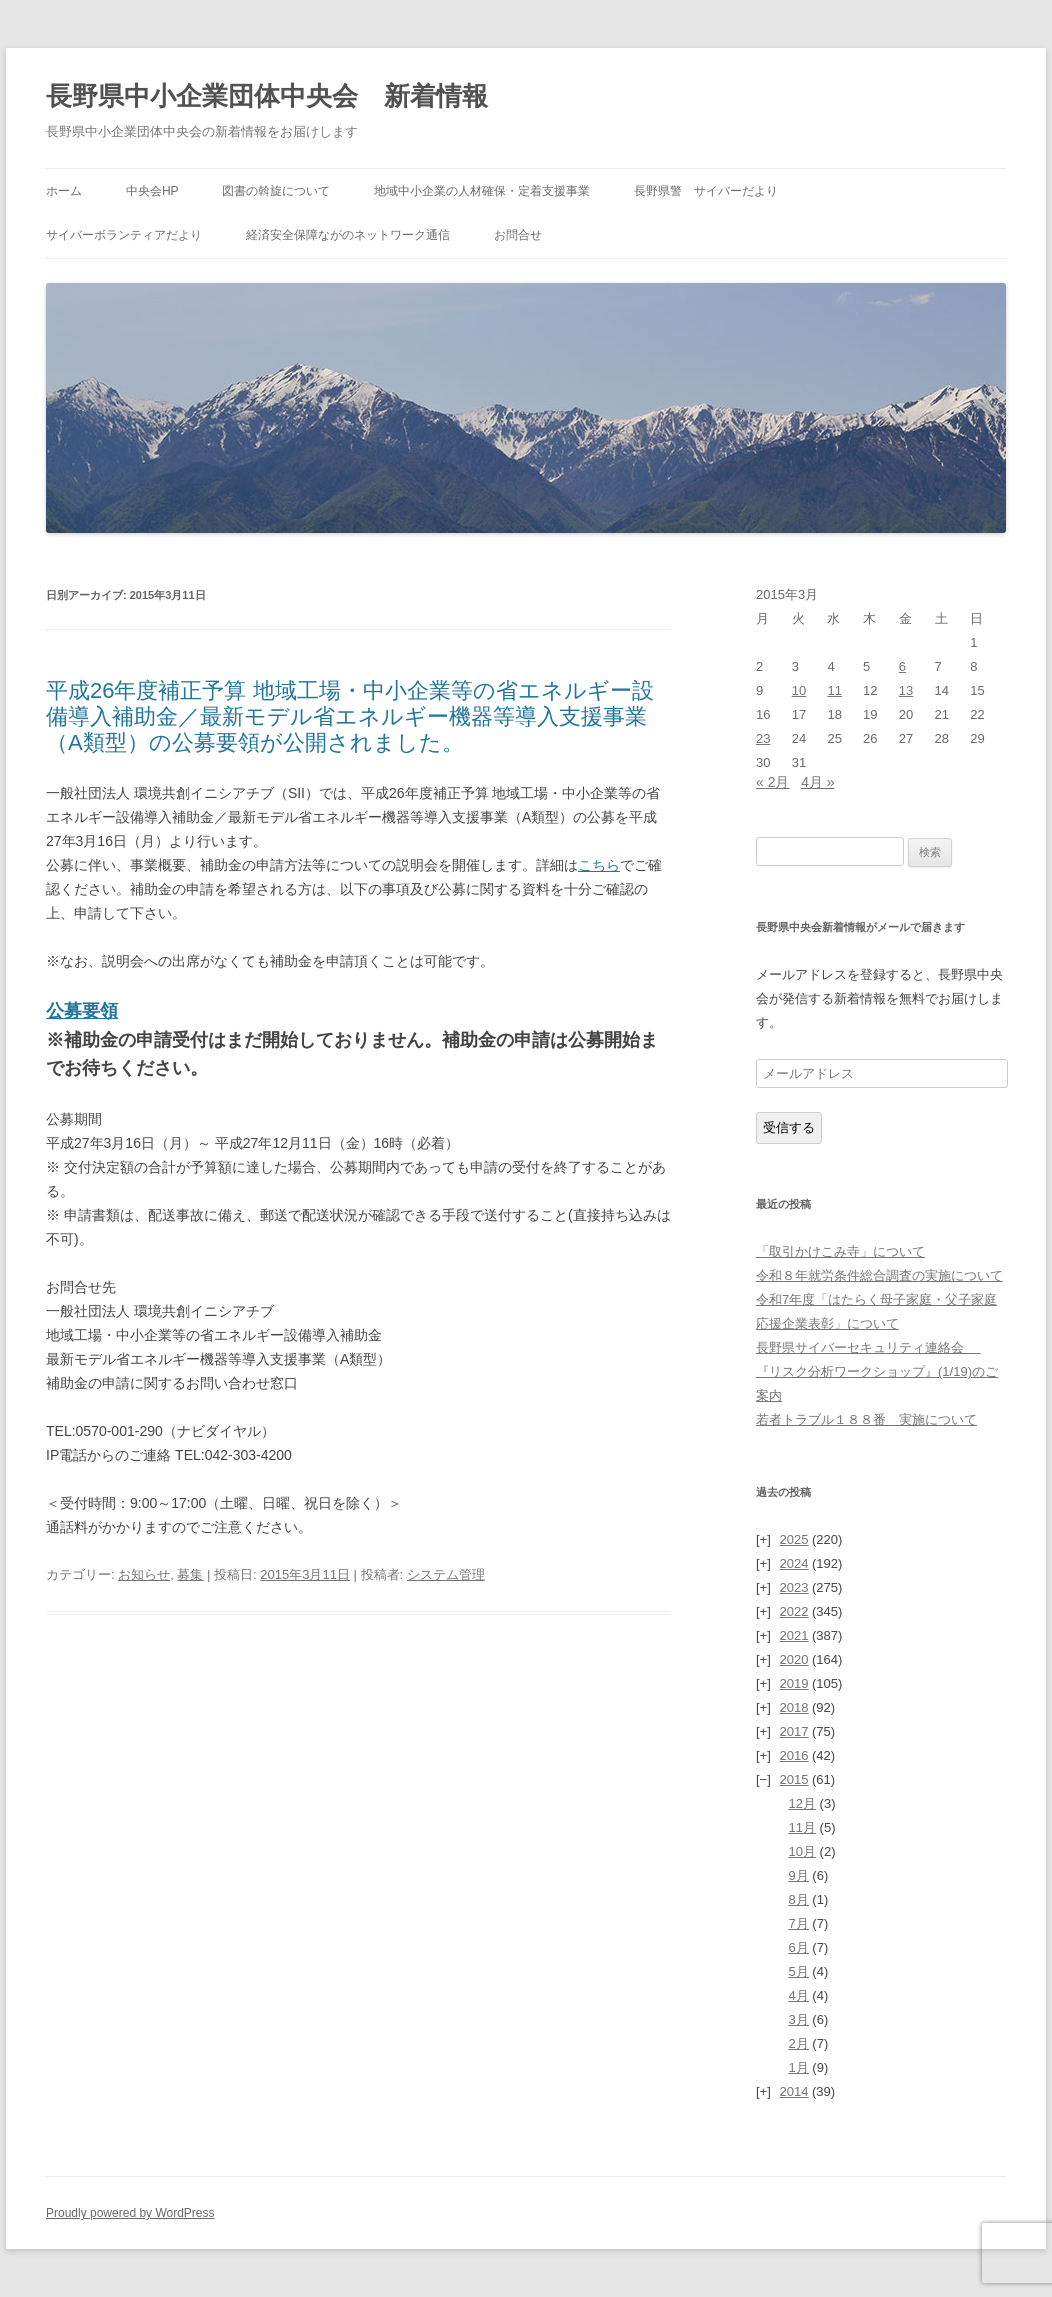 Image resolution: width=1052 pixels, height=2297 pixels. What do you see at coordinates (706, 191) in the screenshot?
I see `長野県警 サイバーだより` at bounding box center [706, 191].